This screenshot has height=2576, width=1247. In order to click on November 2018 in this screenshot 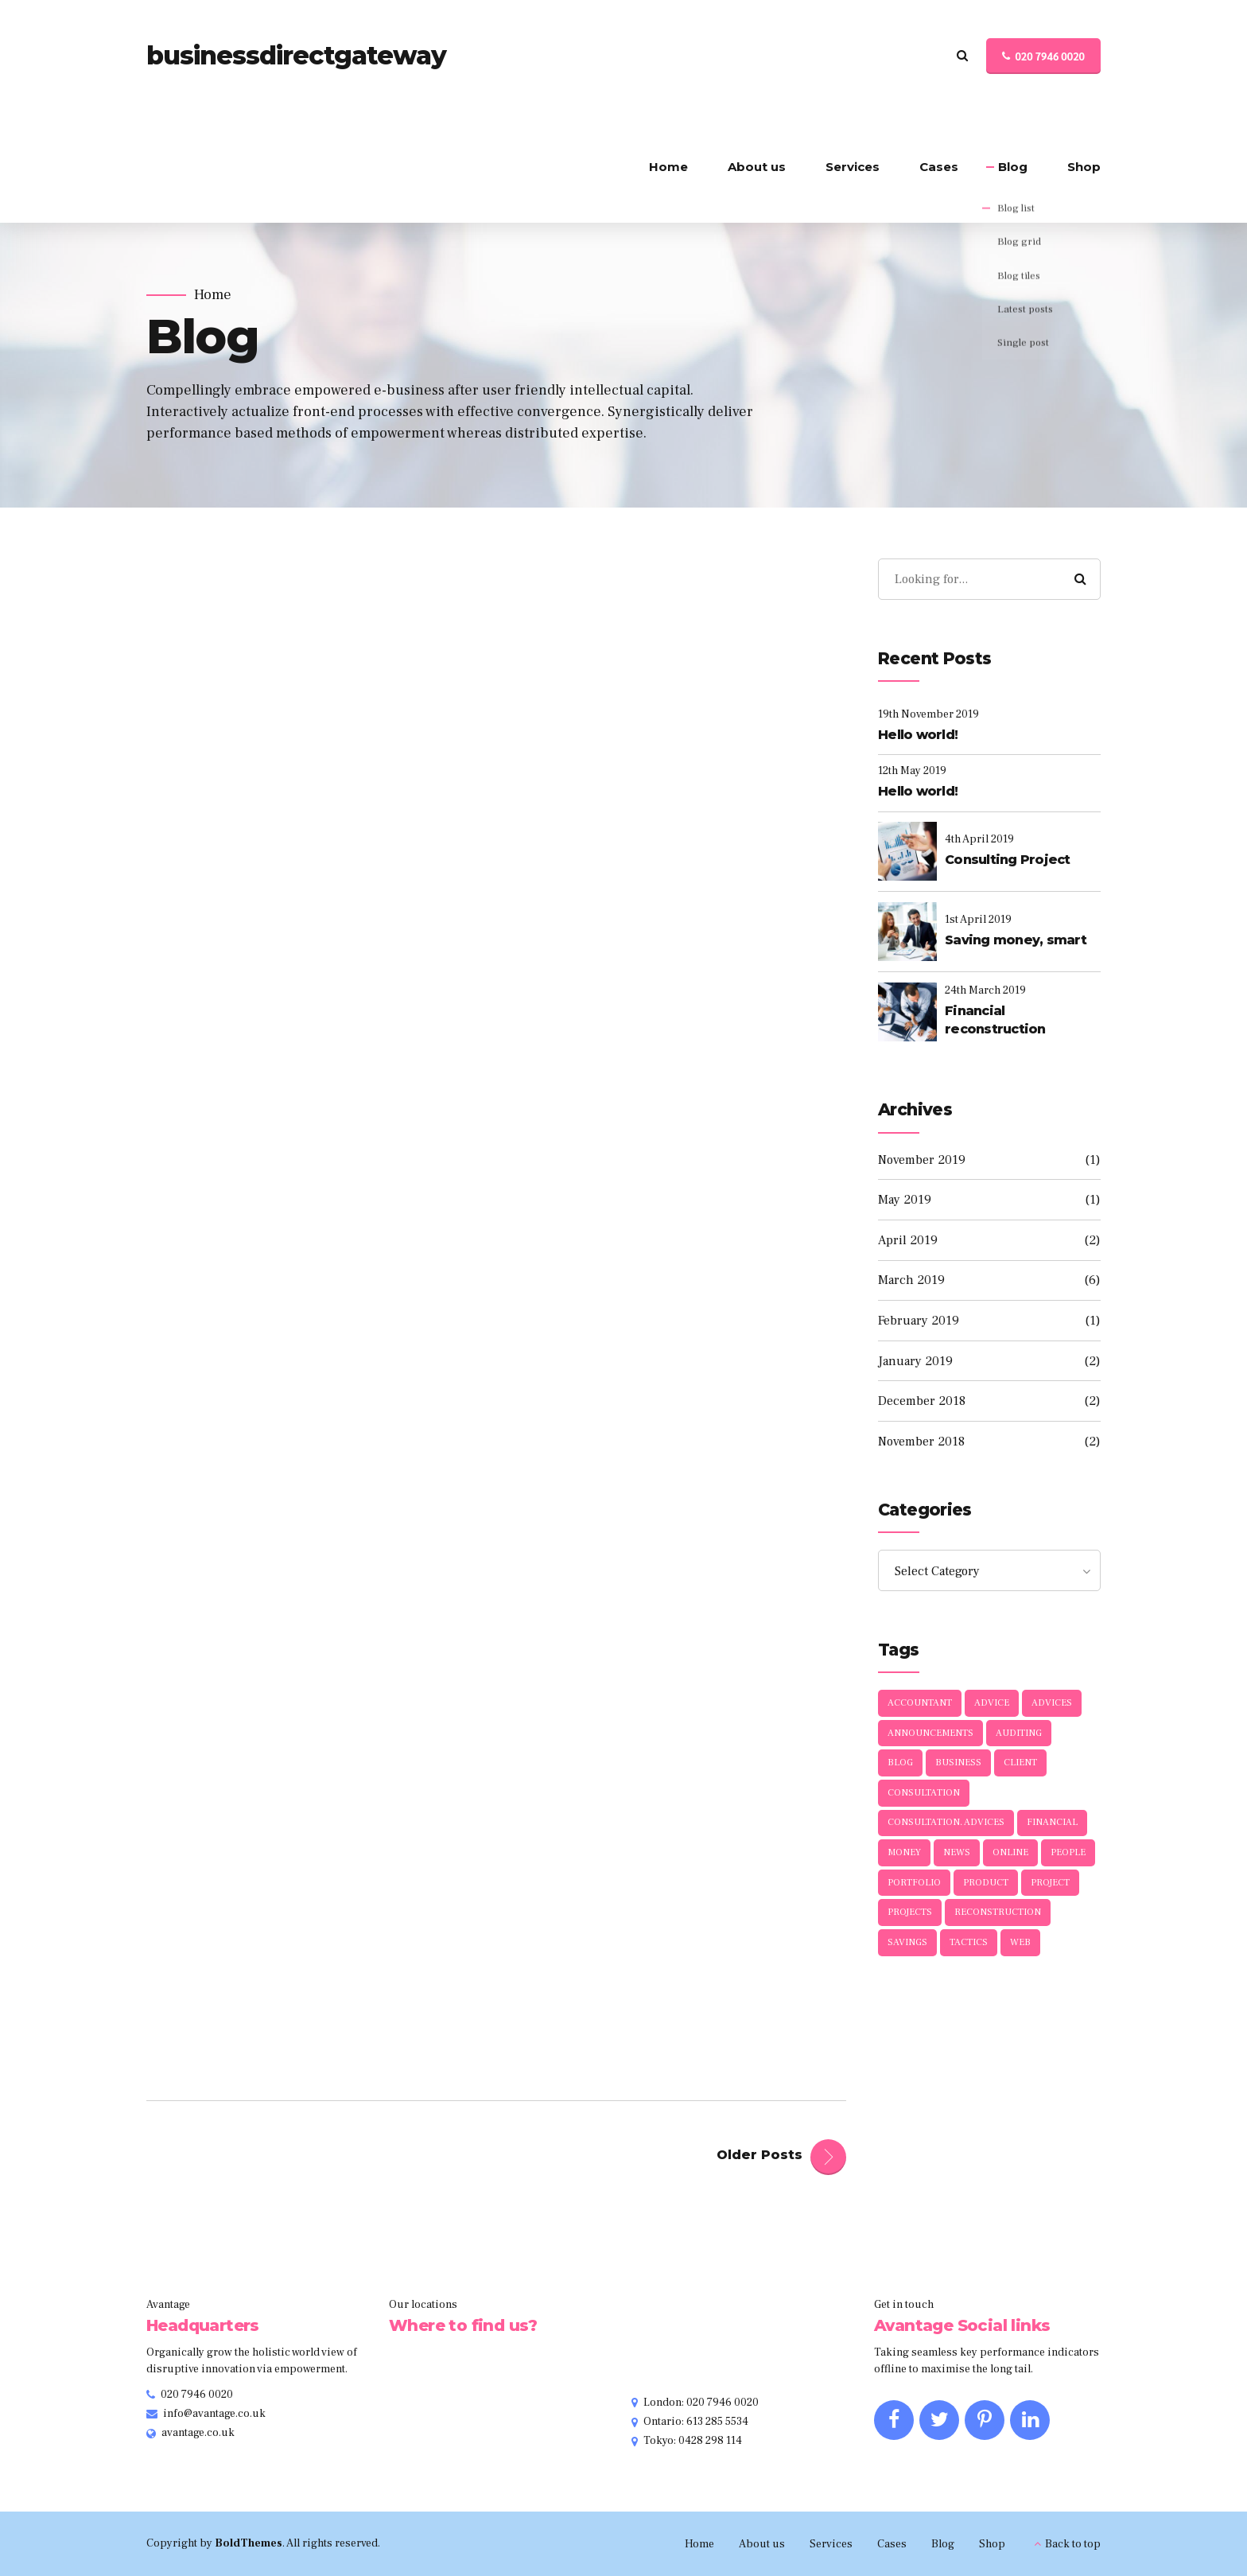, I will do `click(921, 1441)`.